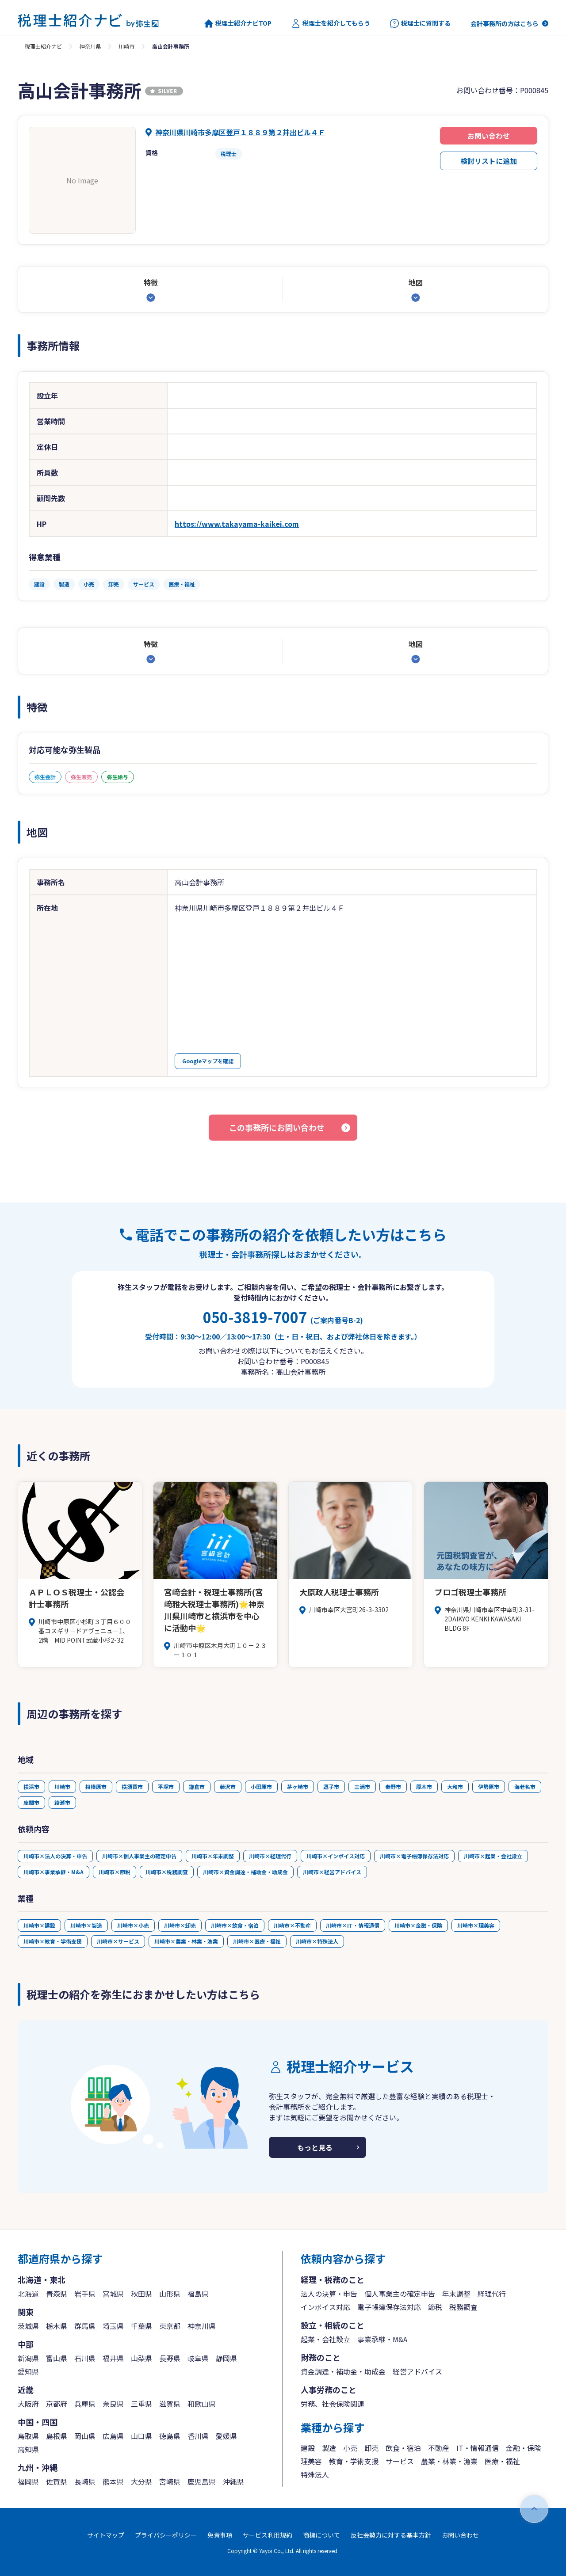 The width and height of the screenshot is (566, 2576). Describe the element at coordinates (267, 2534) in the screenshot. I see `サービス利用規約` at that location.